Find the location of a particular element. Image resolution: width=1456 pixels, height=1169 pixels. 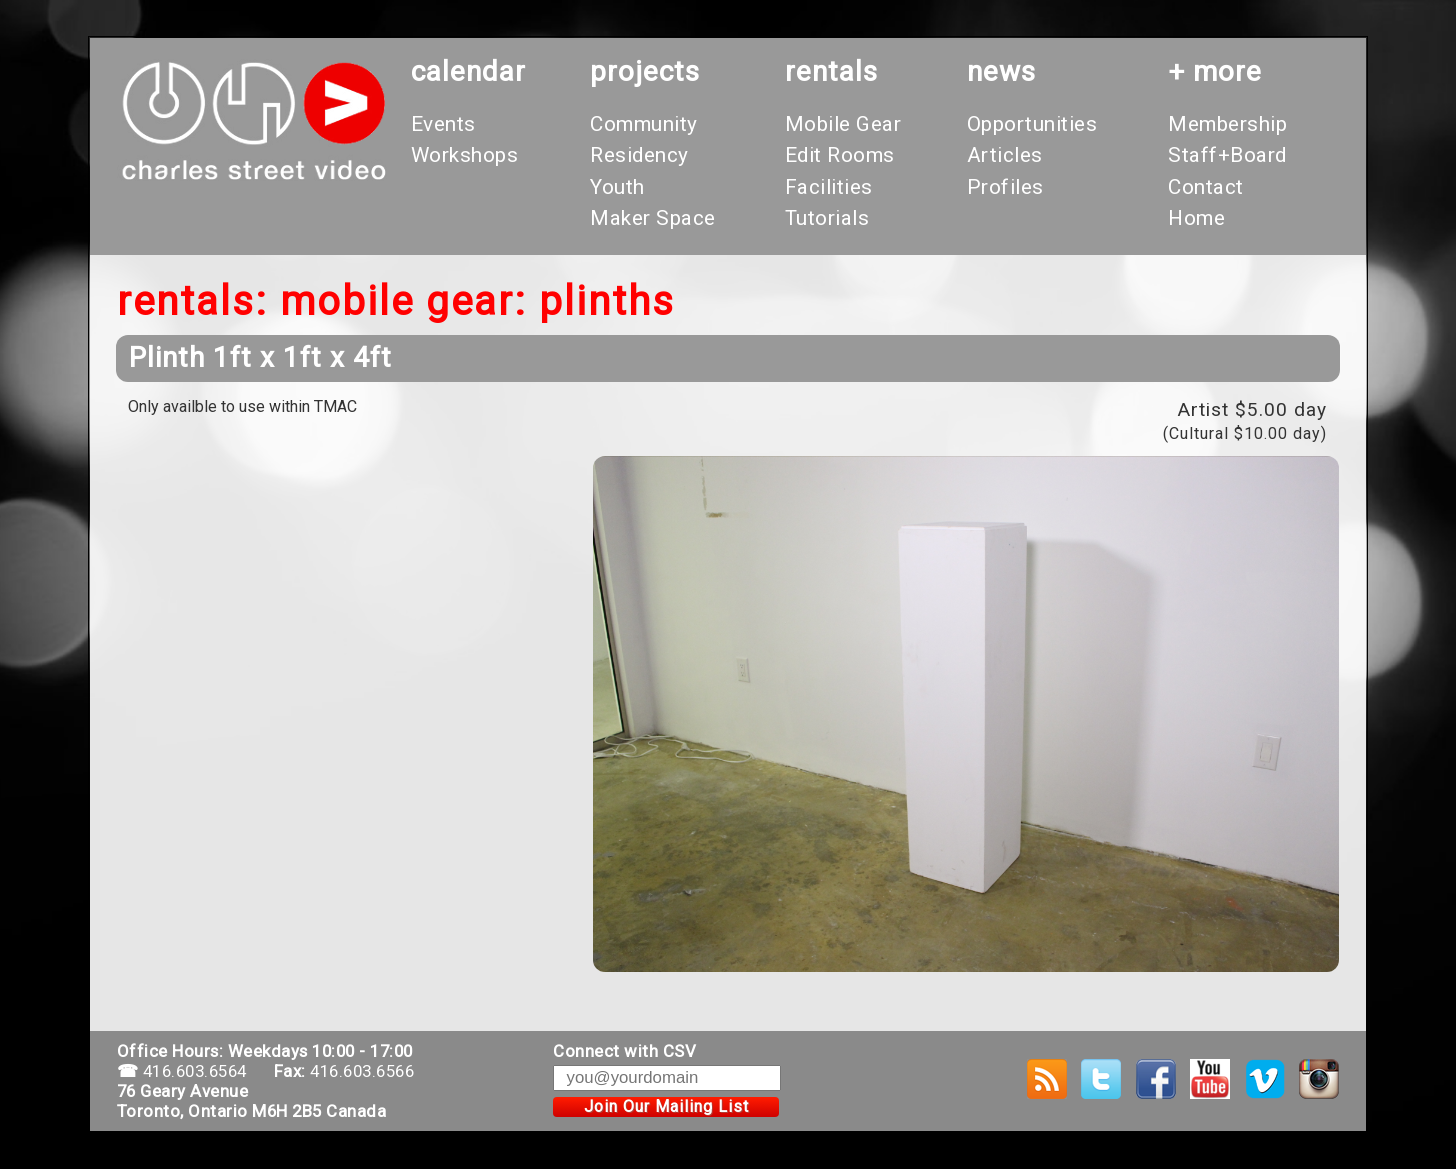

Mobile Gear is located at coordinates (843, 124).